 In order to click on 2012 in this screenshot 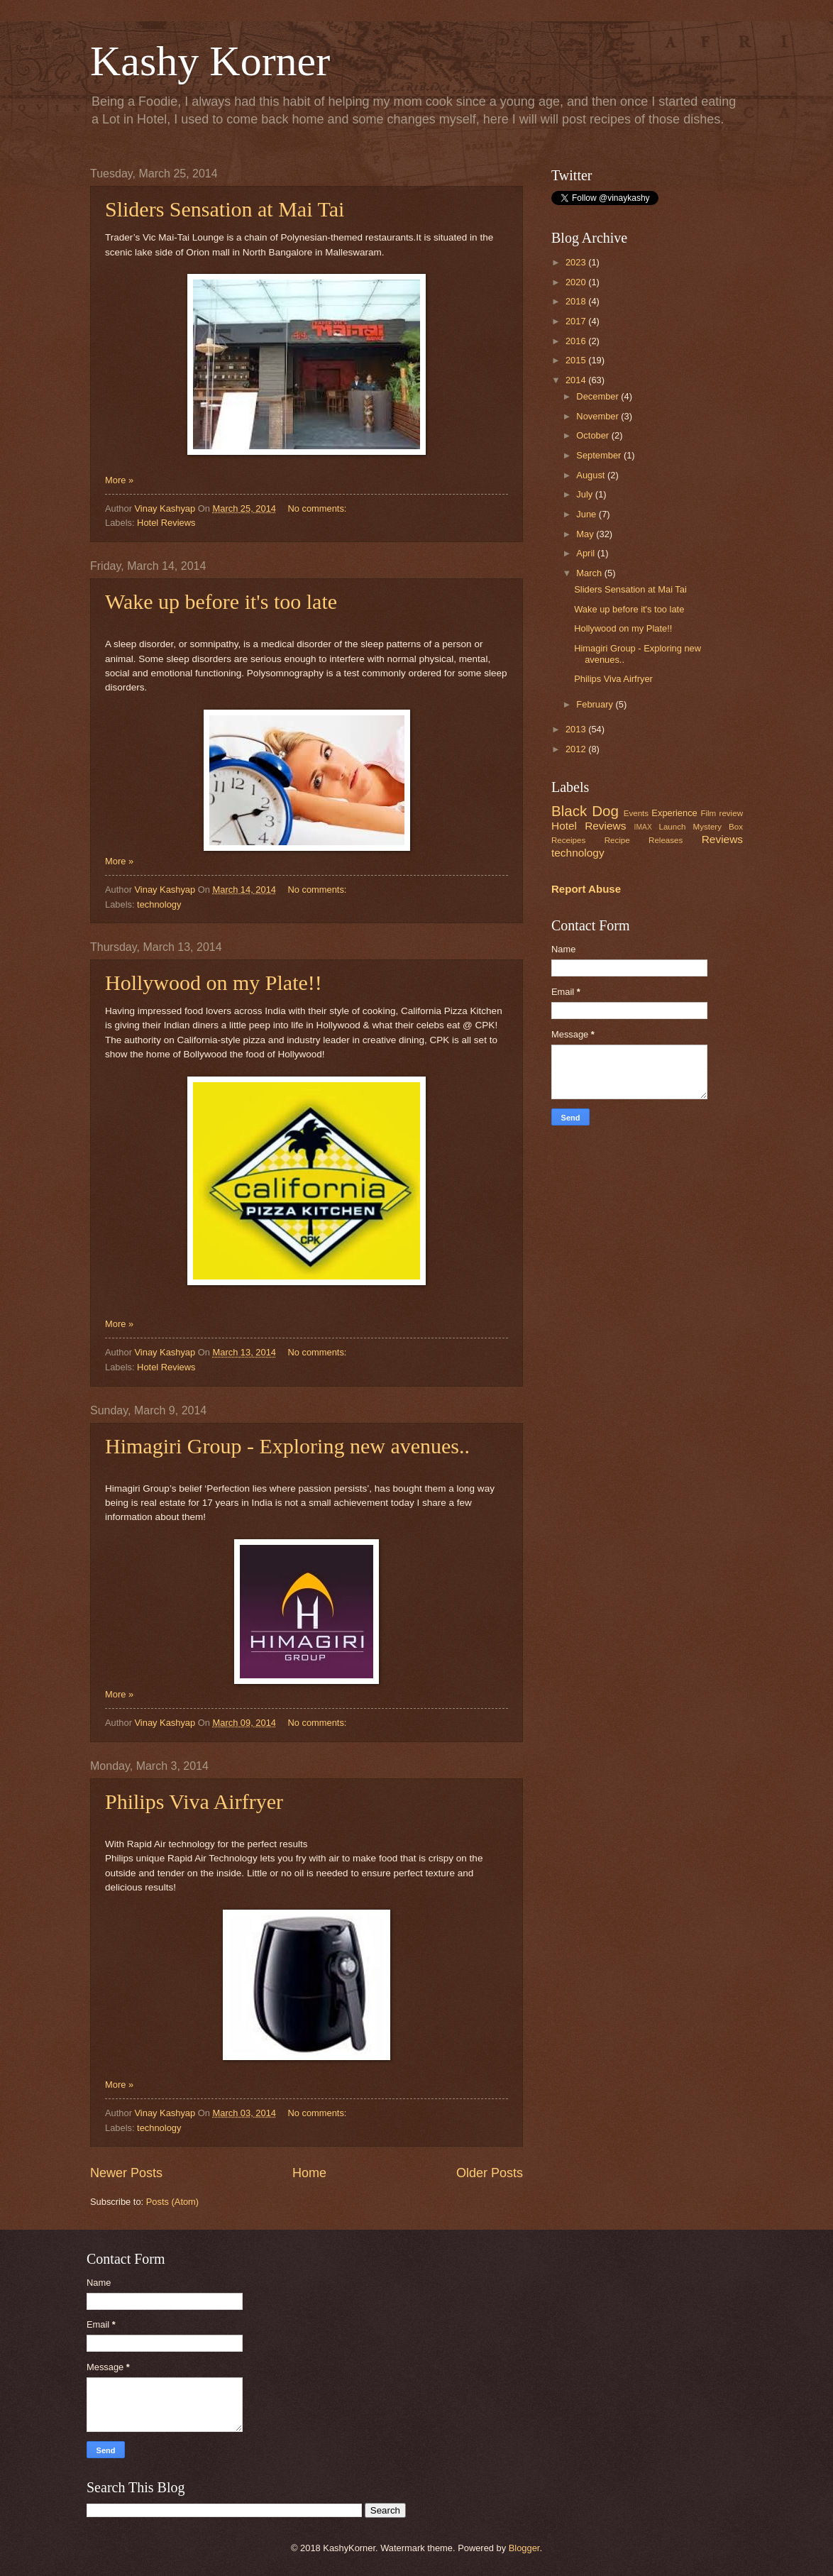, I will do `click(577, 749)`.